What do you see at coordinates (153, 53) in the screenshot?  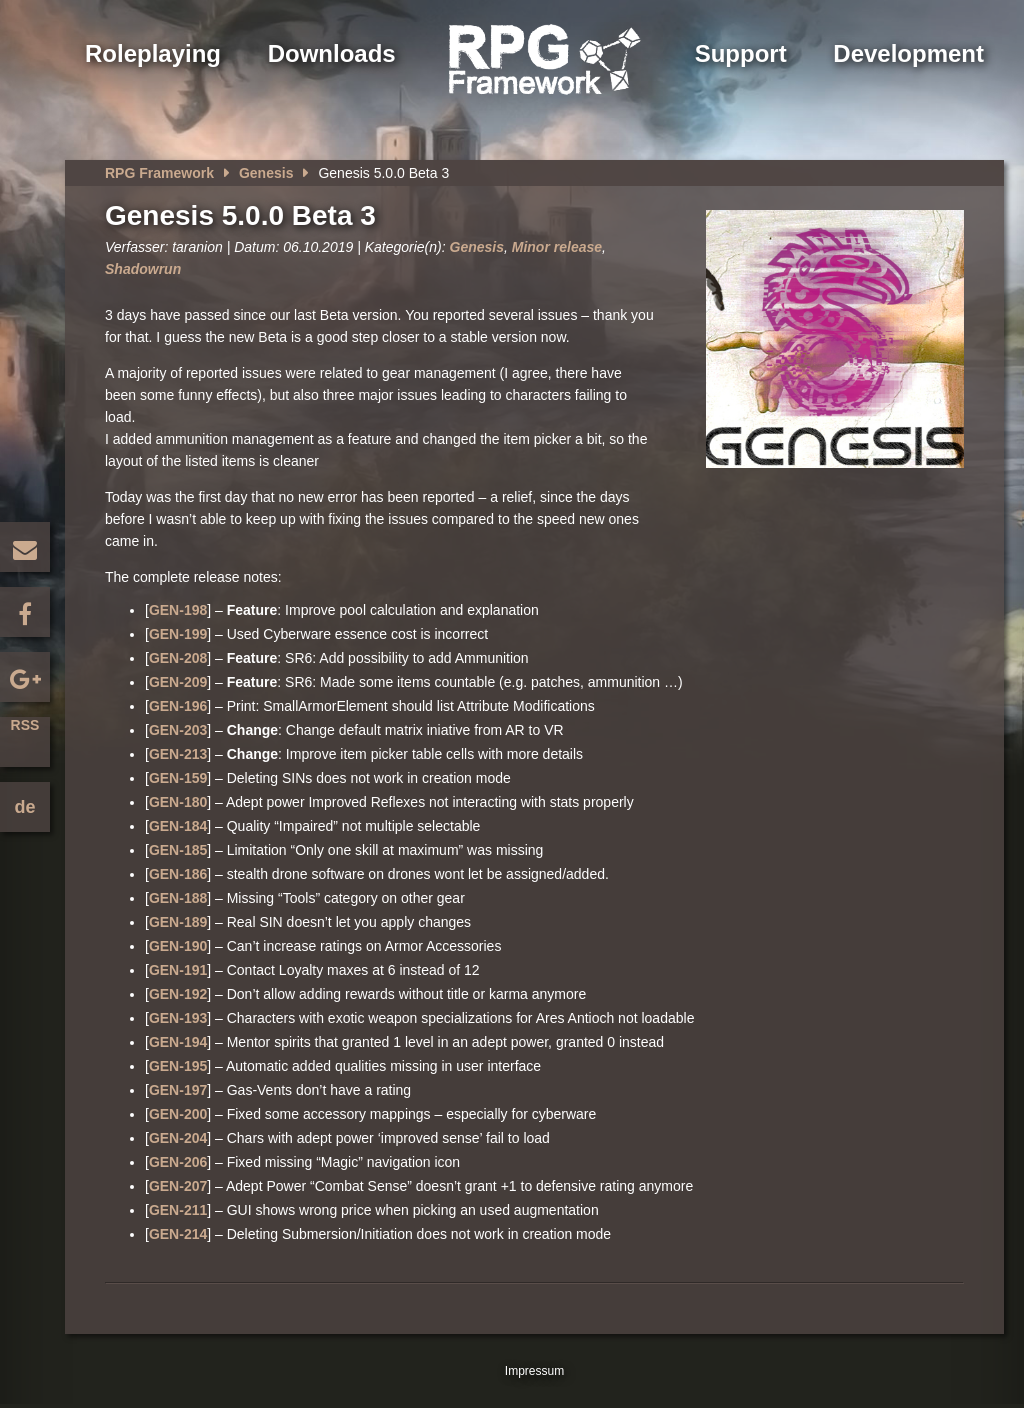 I see `Roleplaying` at bounding box center [153, 53].